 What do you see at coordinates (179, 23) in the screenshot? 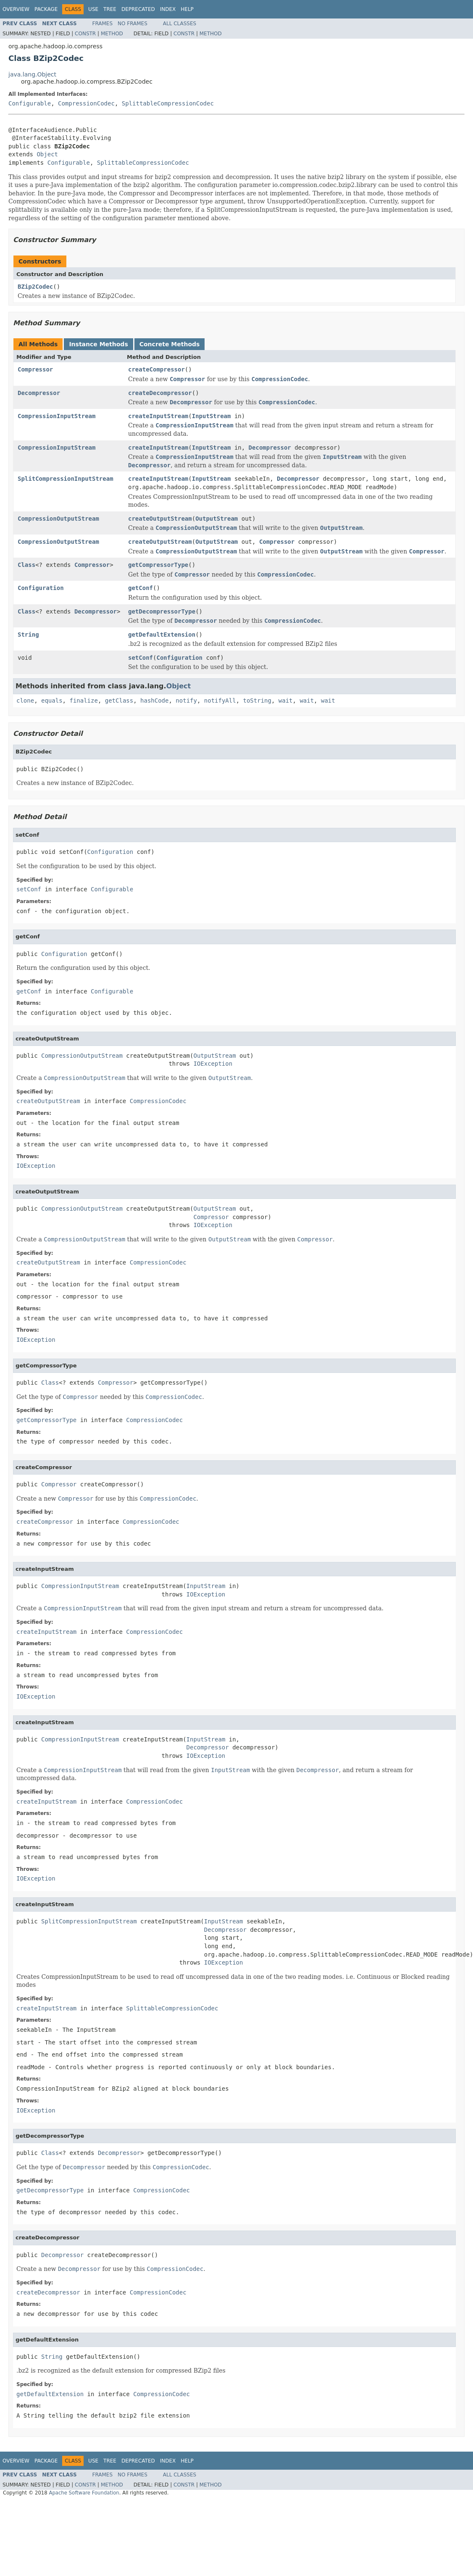
I see `All Classes` at bounding box center [179, 23].